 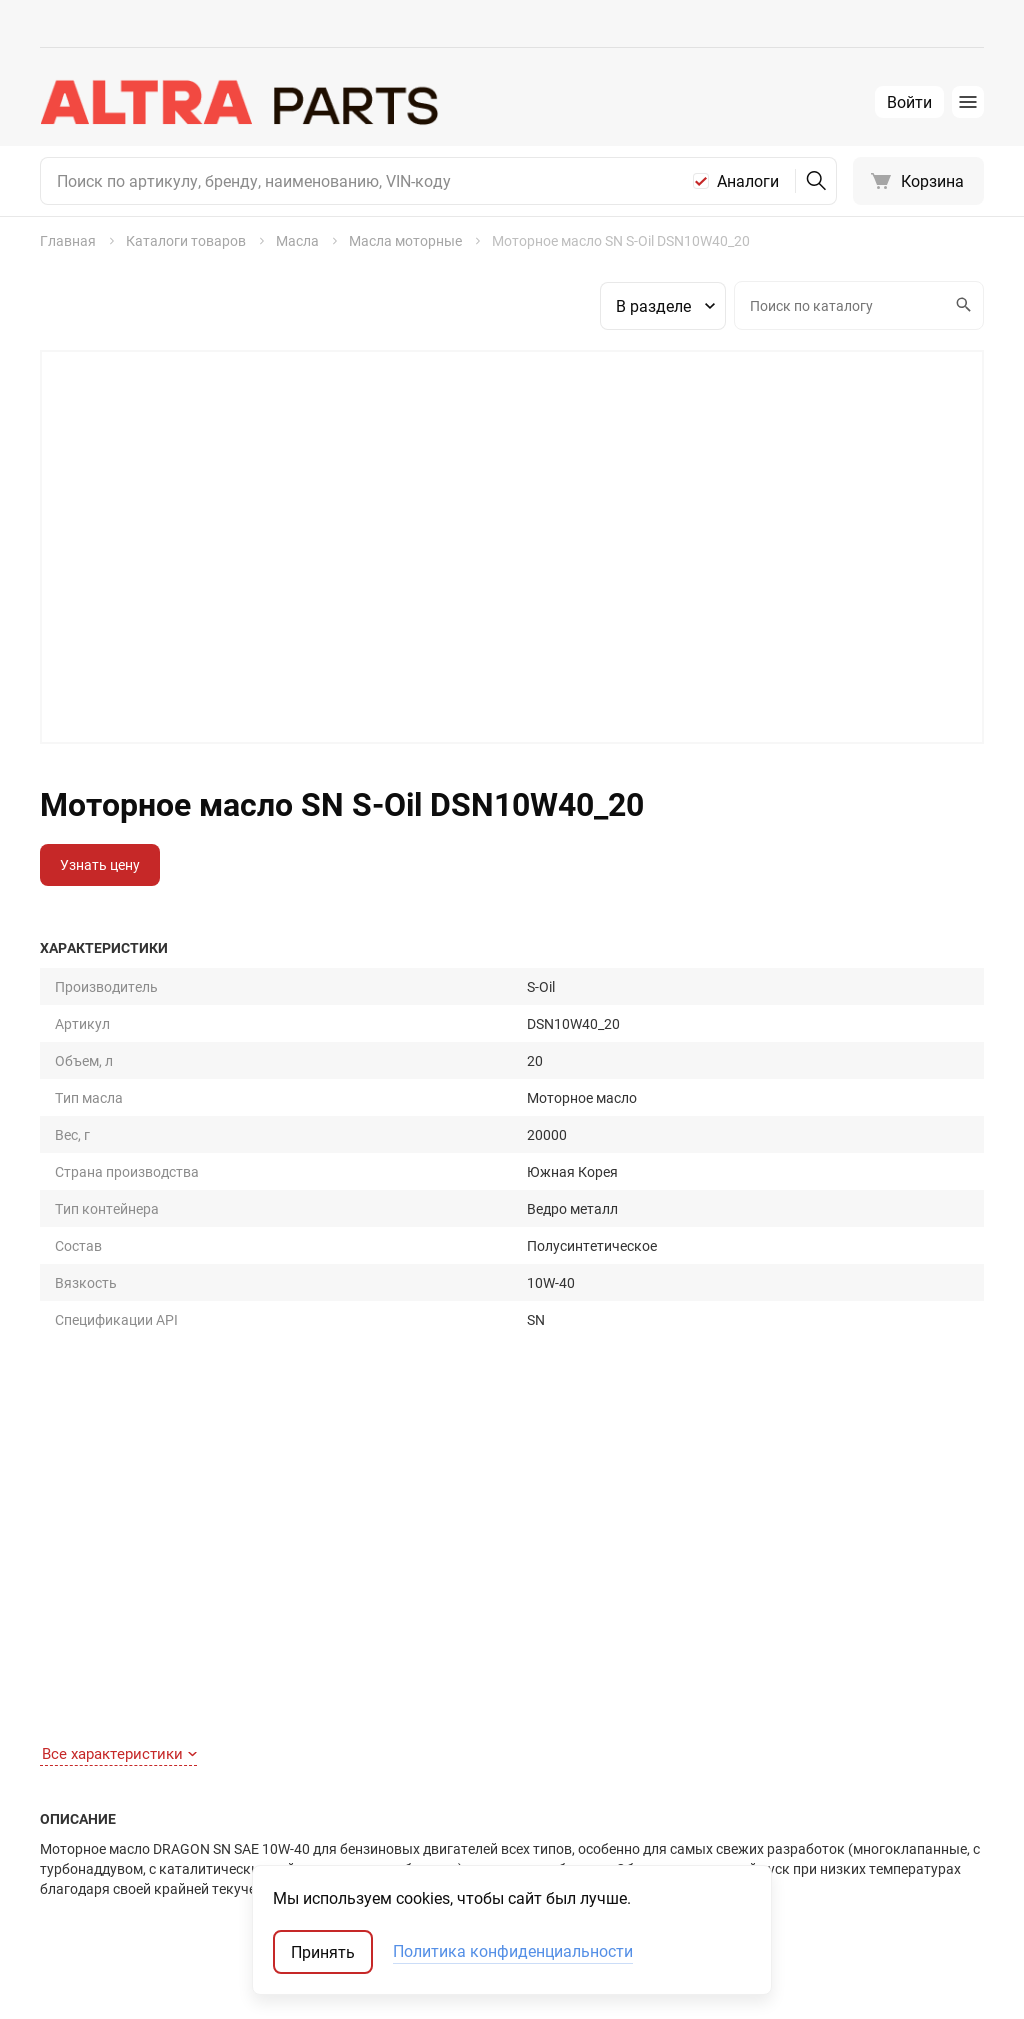 I want to click on Аккумуляторы, so click(x=527, y=1861).